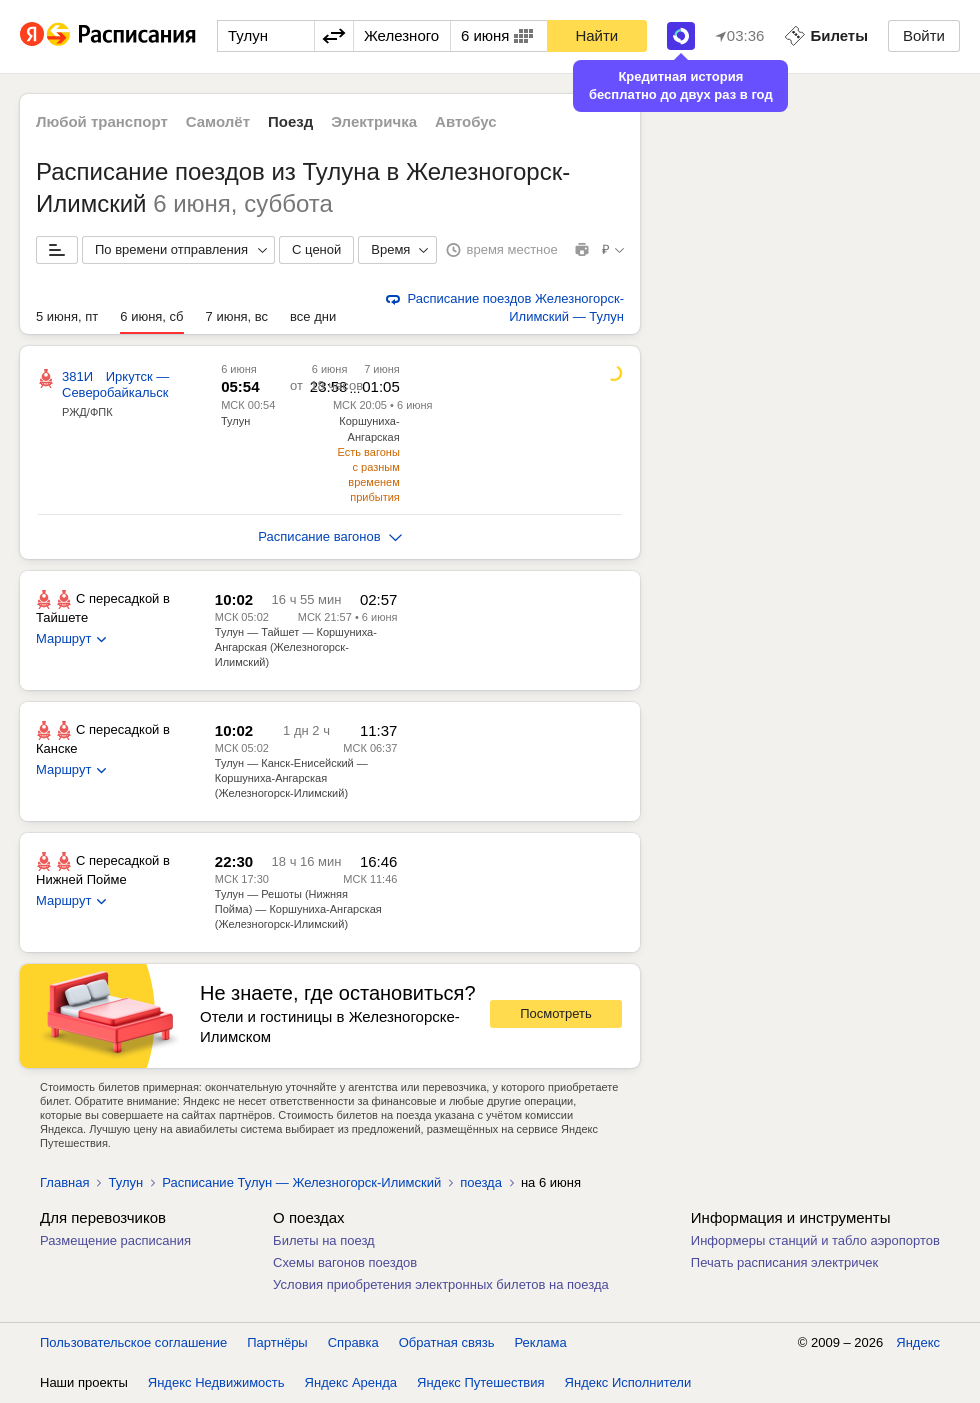 This screenshot has height=1403, width=980. Describe the element at coordinates (374, 121) in the screenshot. I see `Электричка` at that location.